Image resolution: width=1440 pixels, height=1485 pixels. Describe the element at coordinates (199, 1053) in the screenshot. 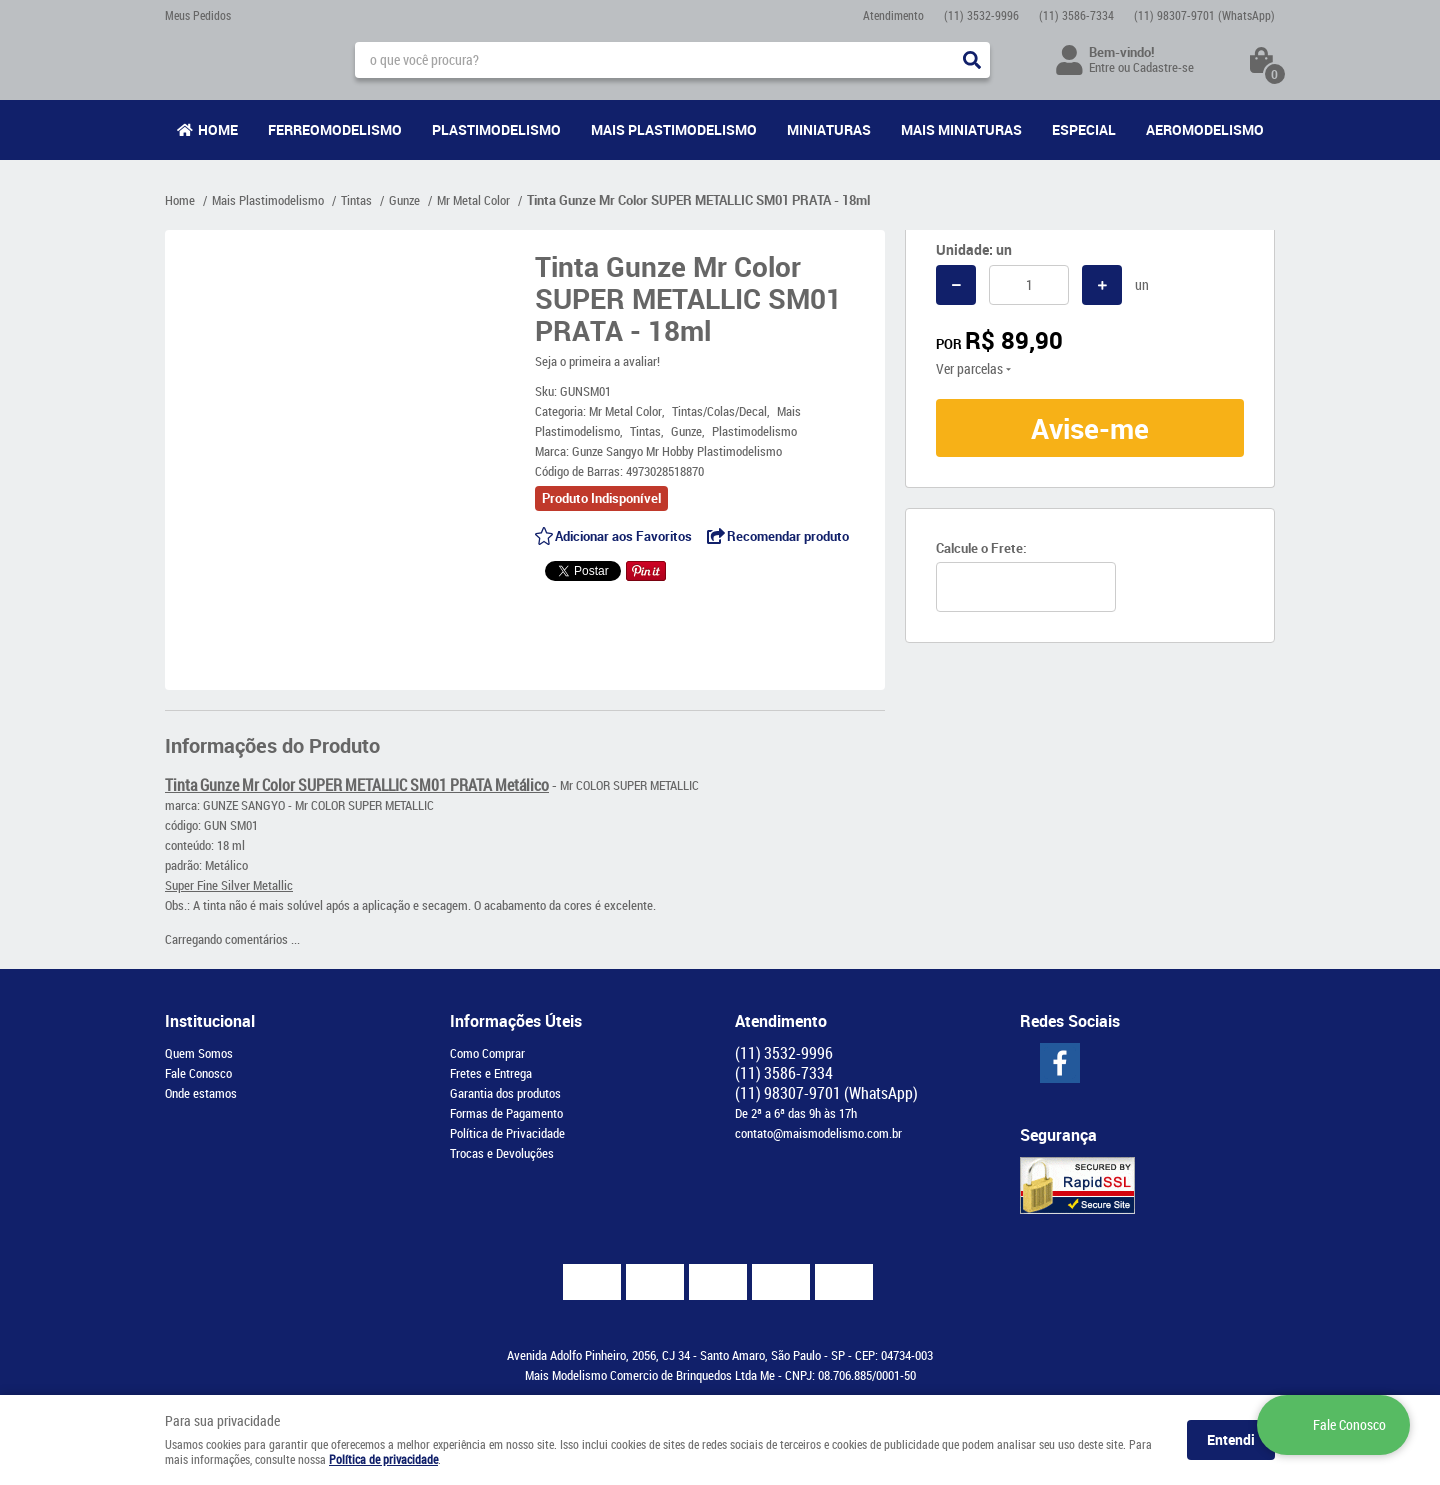

I see `Quem Somos` at that location.